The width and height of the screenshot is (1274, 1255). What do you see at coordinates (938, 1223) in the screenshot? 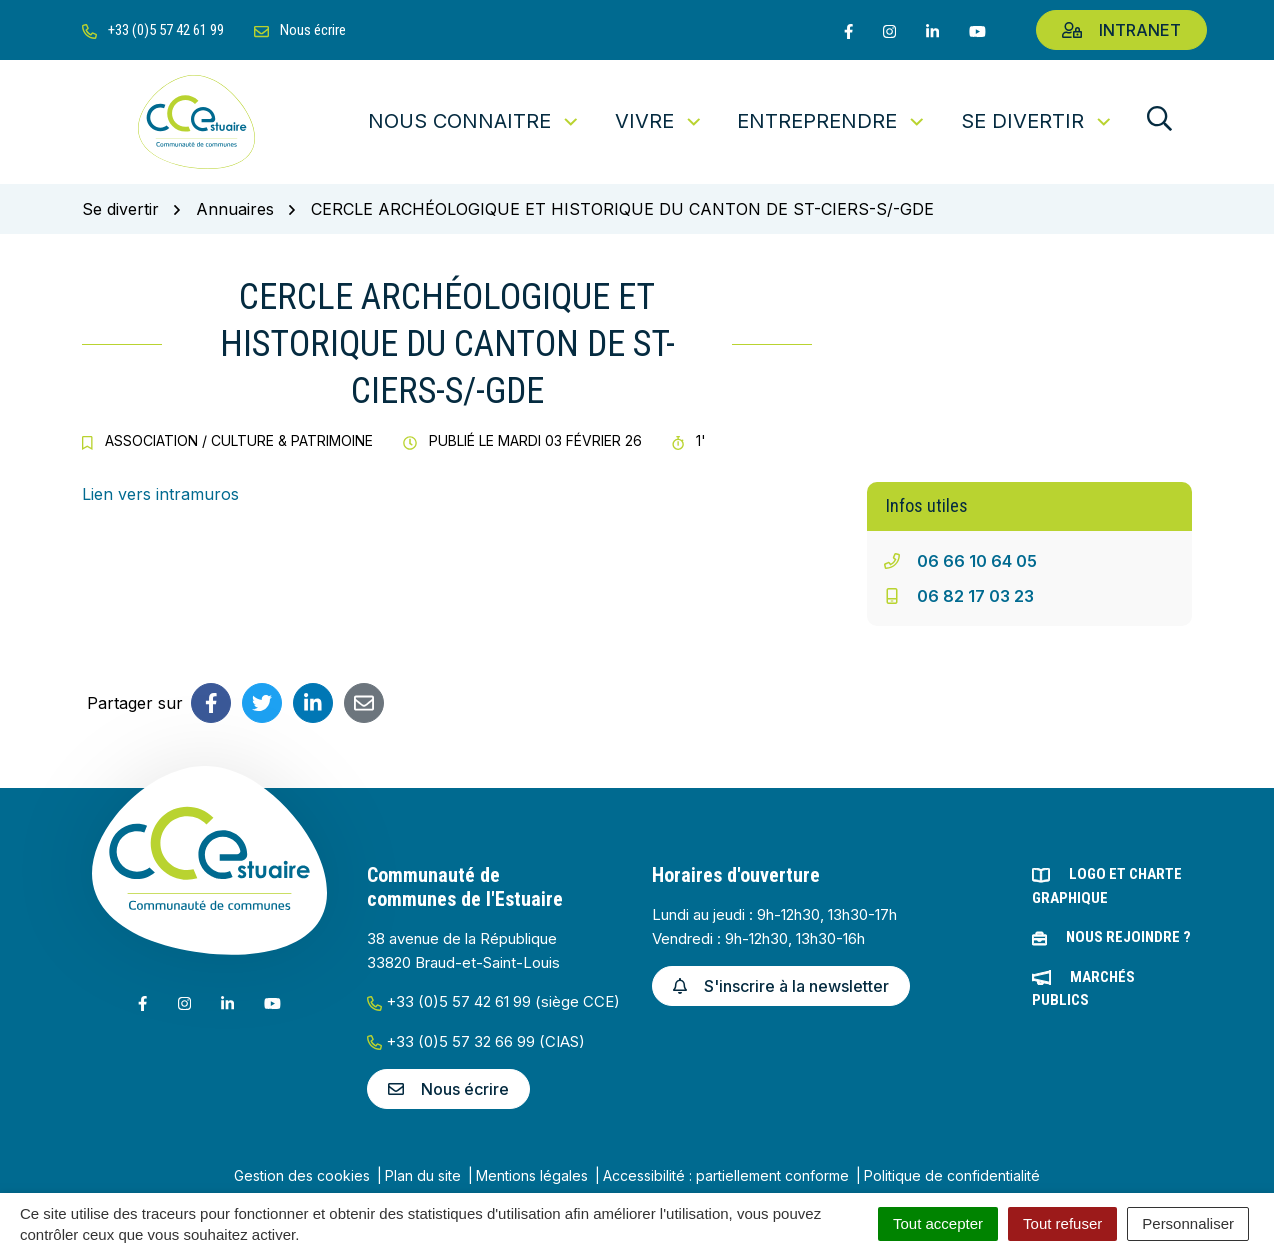
I see `Tout accepter [Cookies : Tout accepter]` at bounding box center [938, 1223].